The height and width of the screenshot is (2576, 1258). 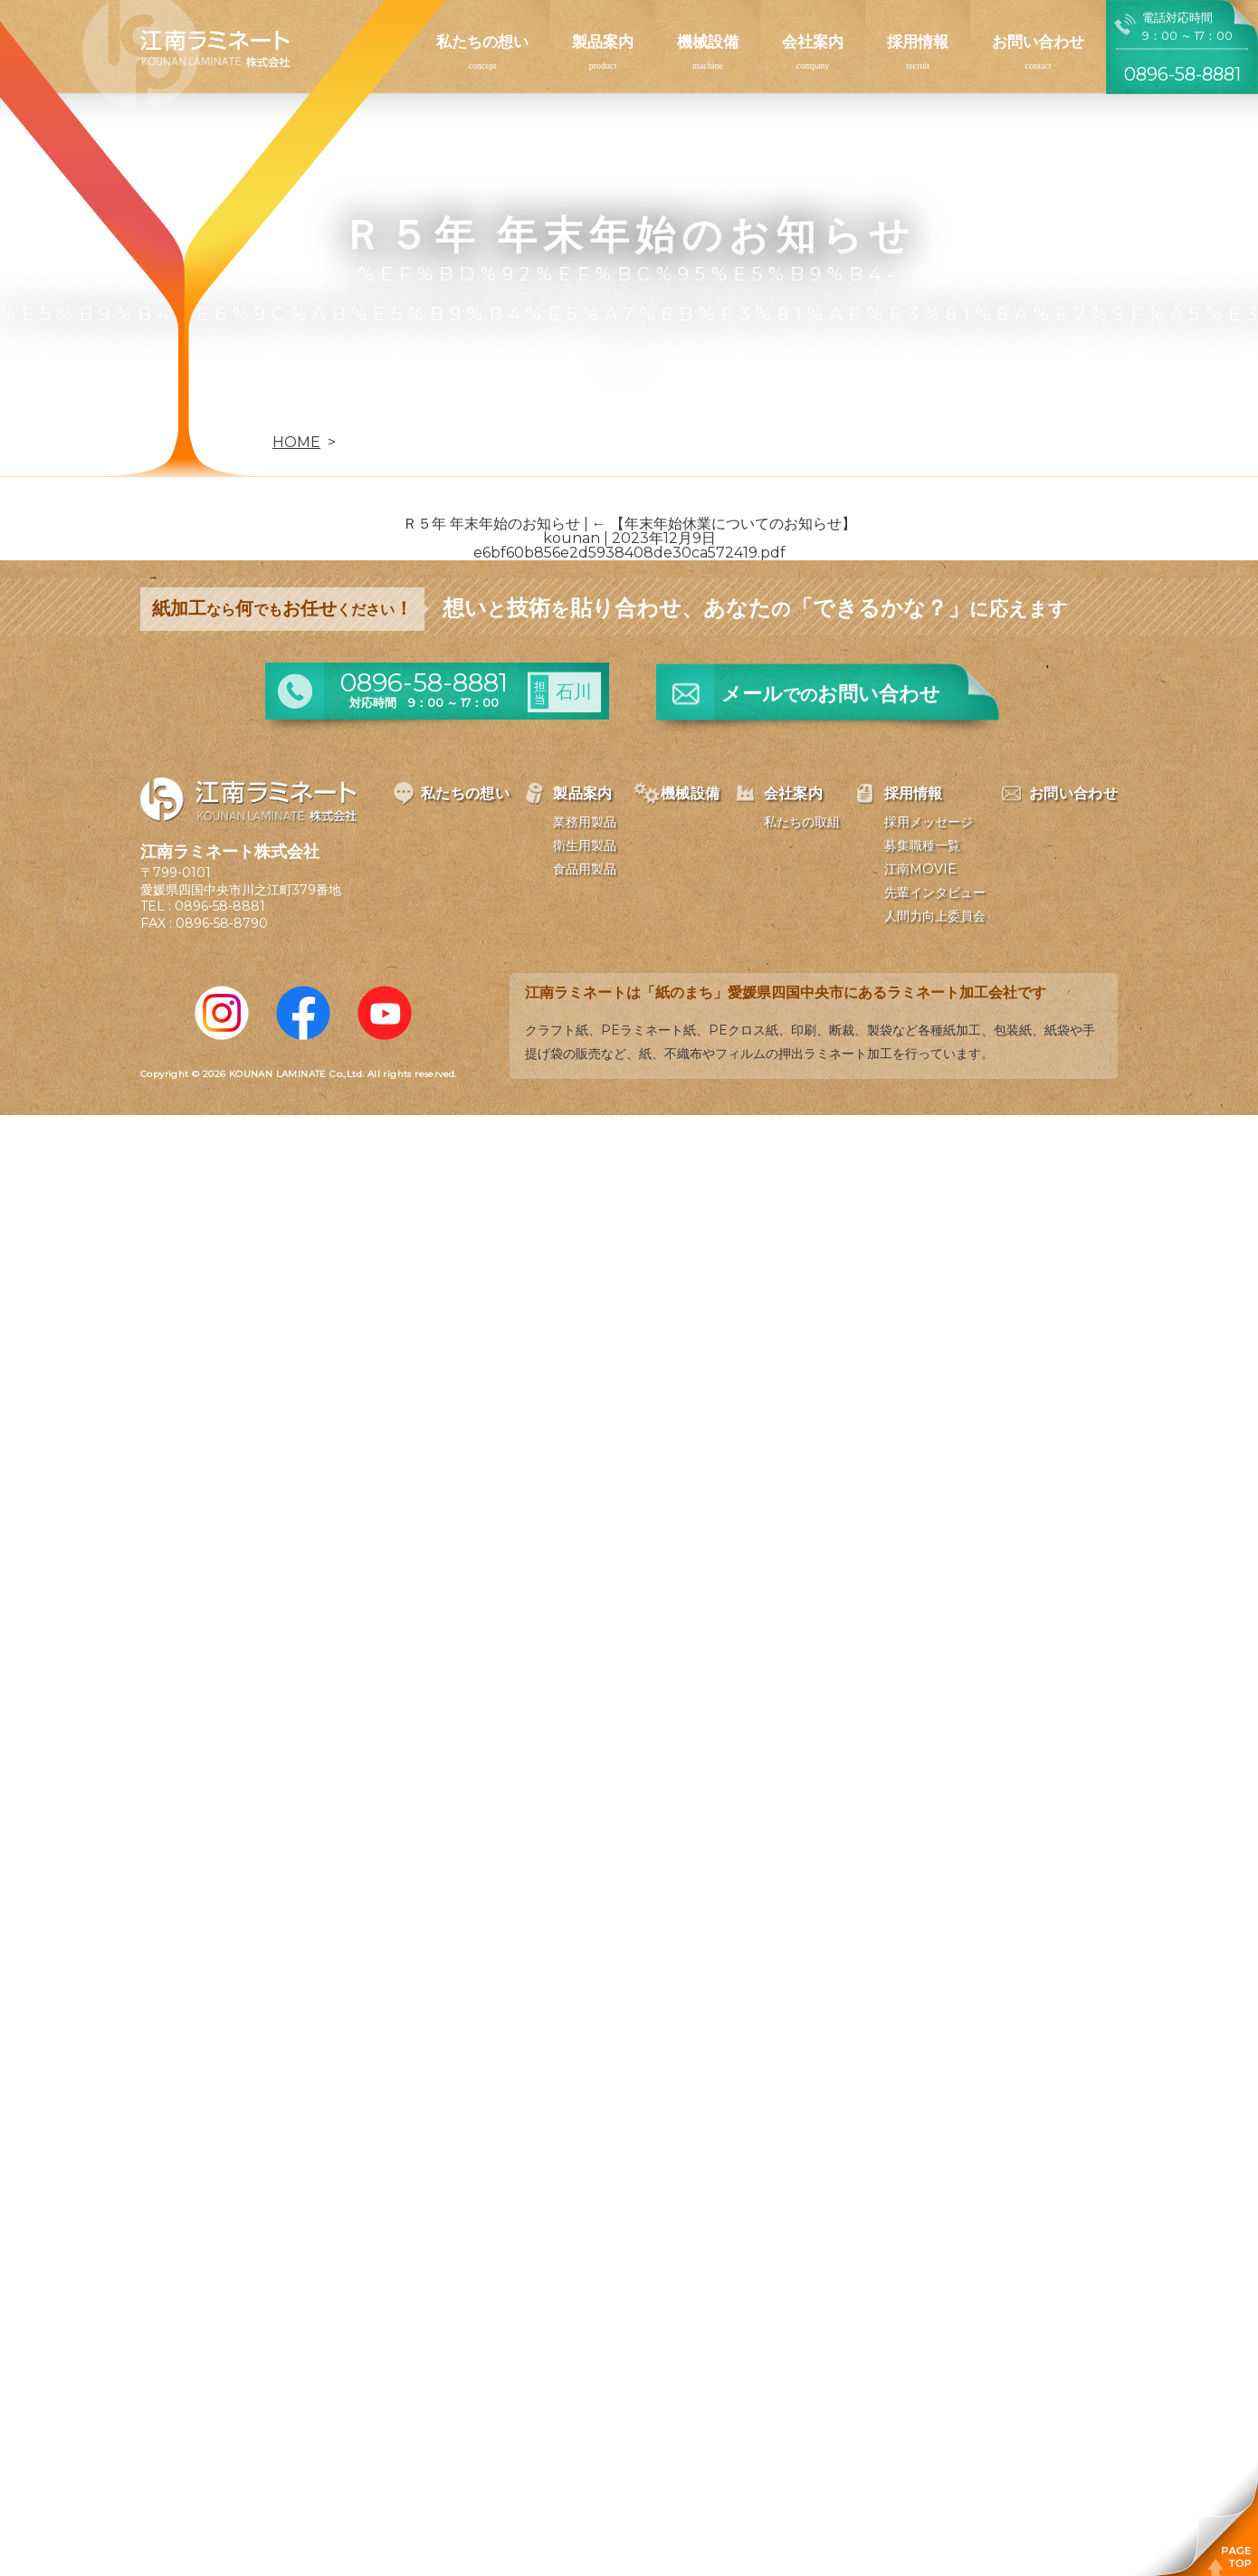 What do you see at coordinates (584, 822) in the screenshot?
I see `業務用製品` at bounding box center [584, 822].